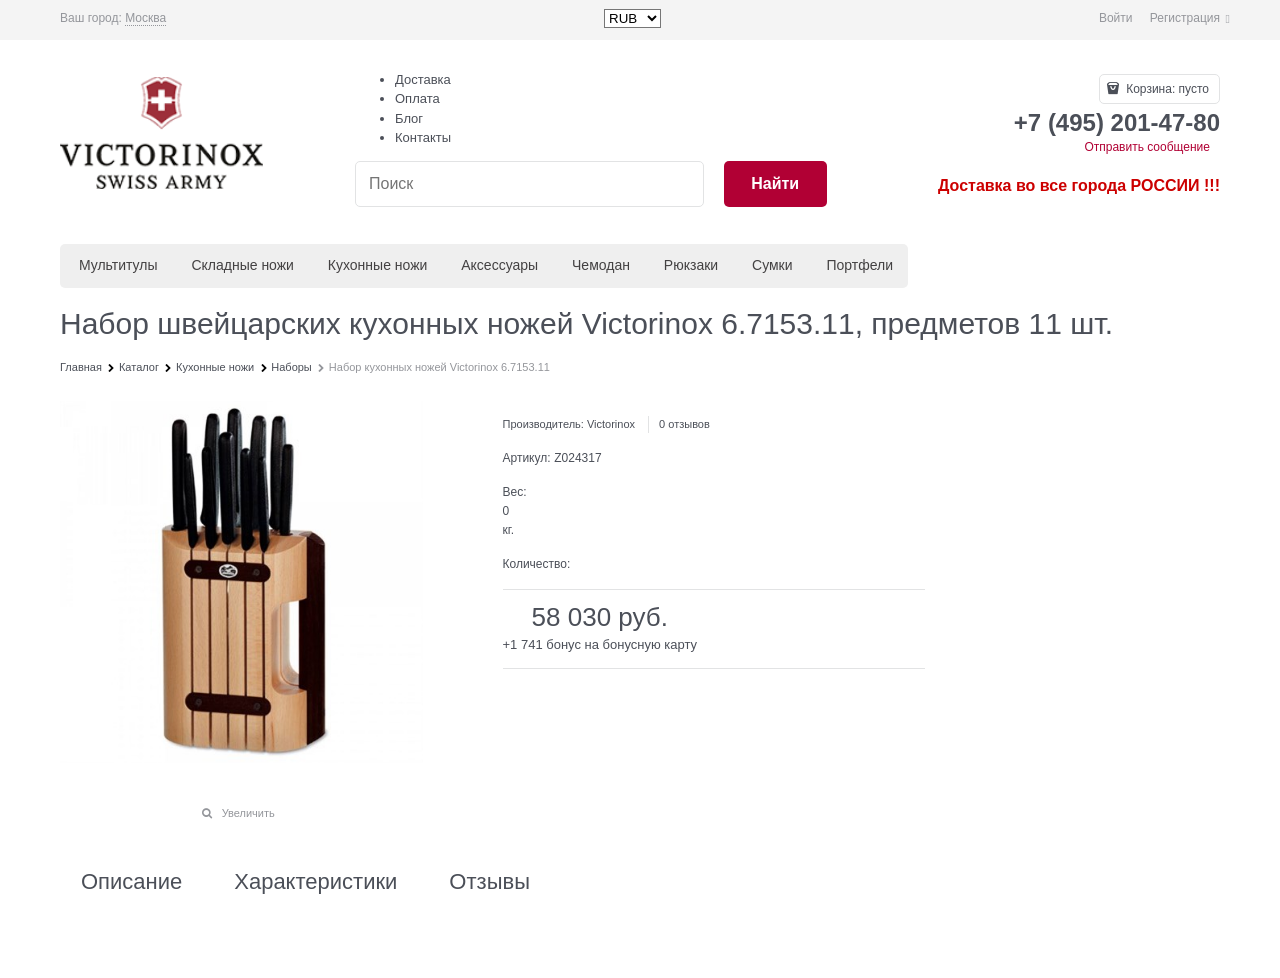  Describe the element at coordinates (1116, 18) in the screenshot. I see `Войти` at that location.